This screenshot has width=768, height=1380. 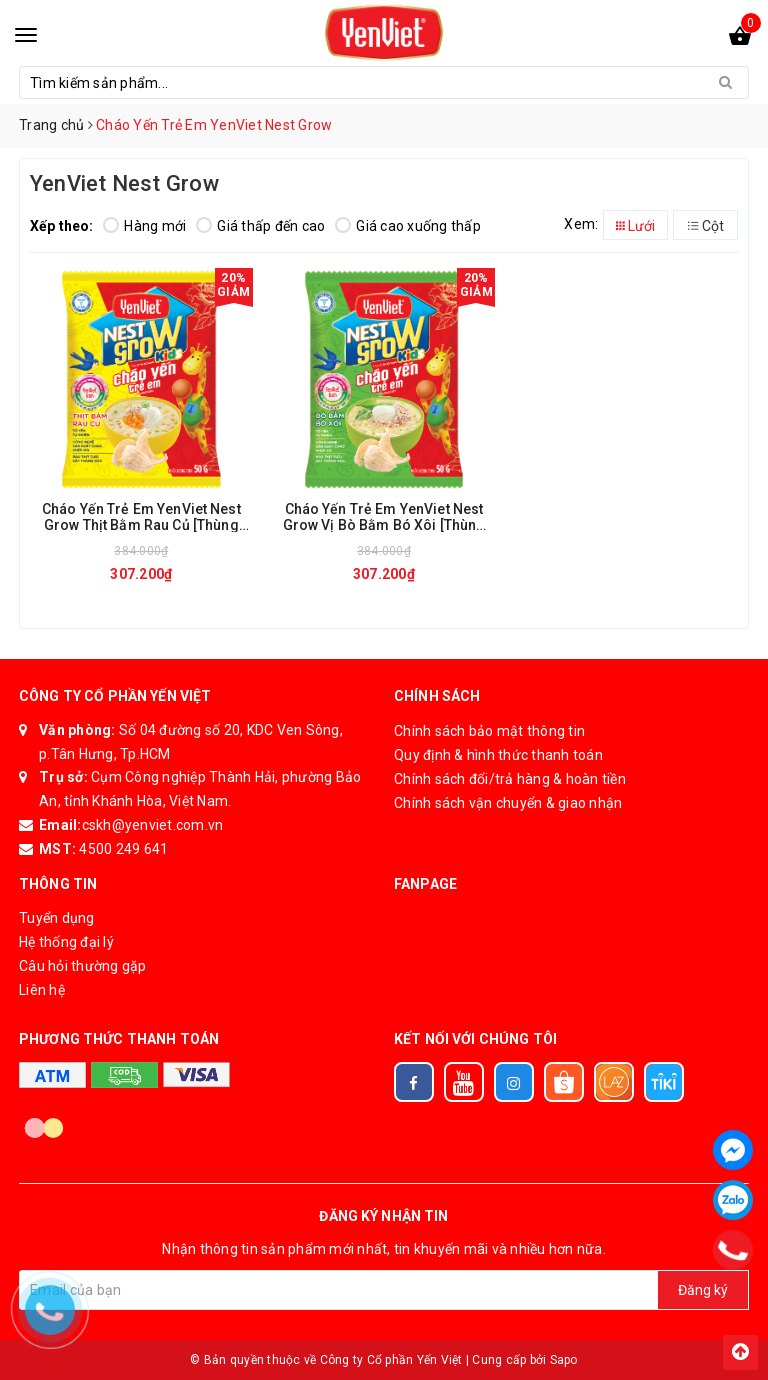 I want to click on Cháo Yến Trẻ Em YenViet Nest Grow Vị Bò Bằm Bó Xôi [Thùng 30 Gói x 50gr], so click(x=384, y=516).